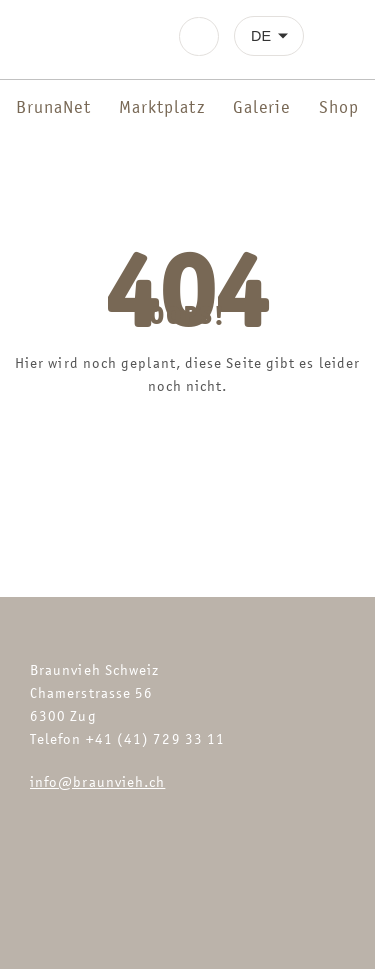  What do you see at coordinates (162, 107) in the screenshot?
I see `Marktplatz` at bounding box center [162, 107].